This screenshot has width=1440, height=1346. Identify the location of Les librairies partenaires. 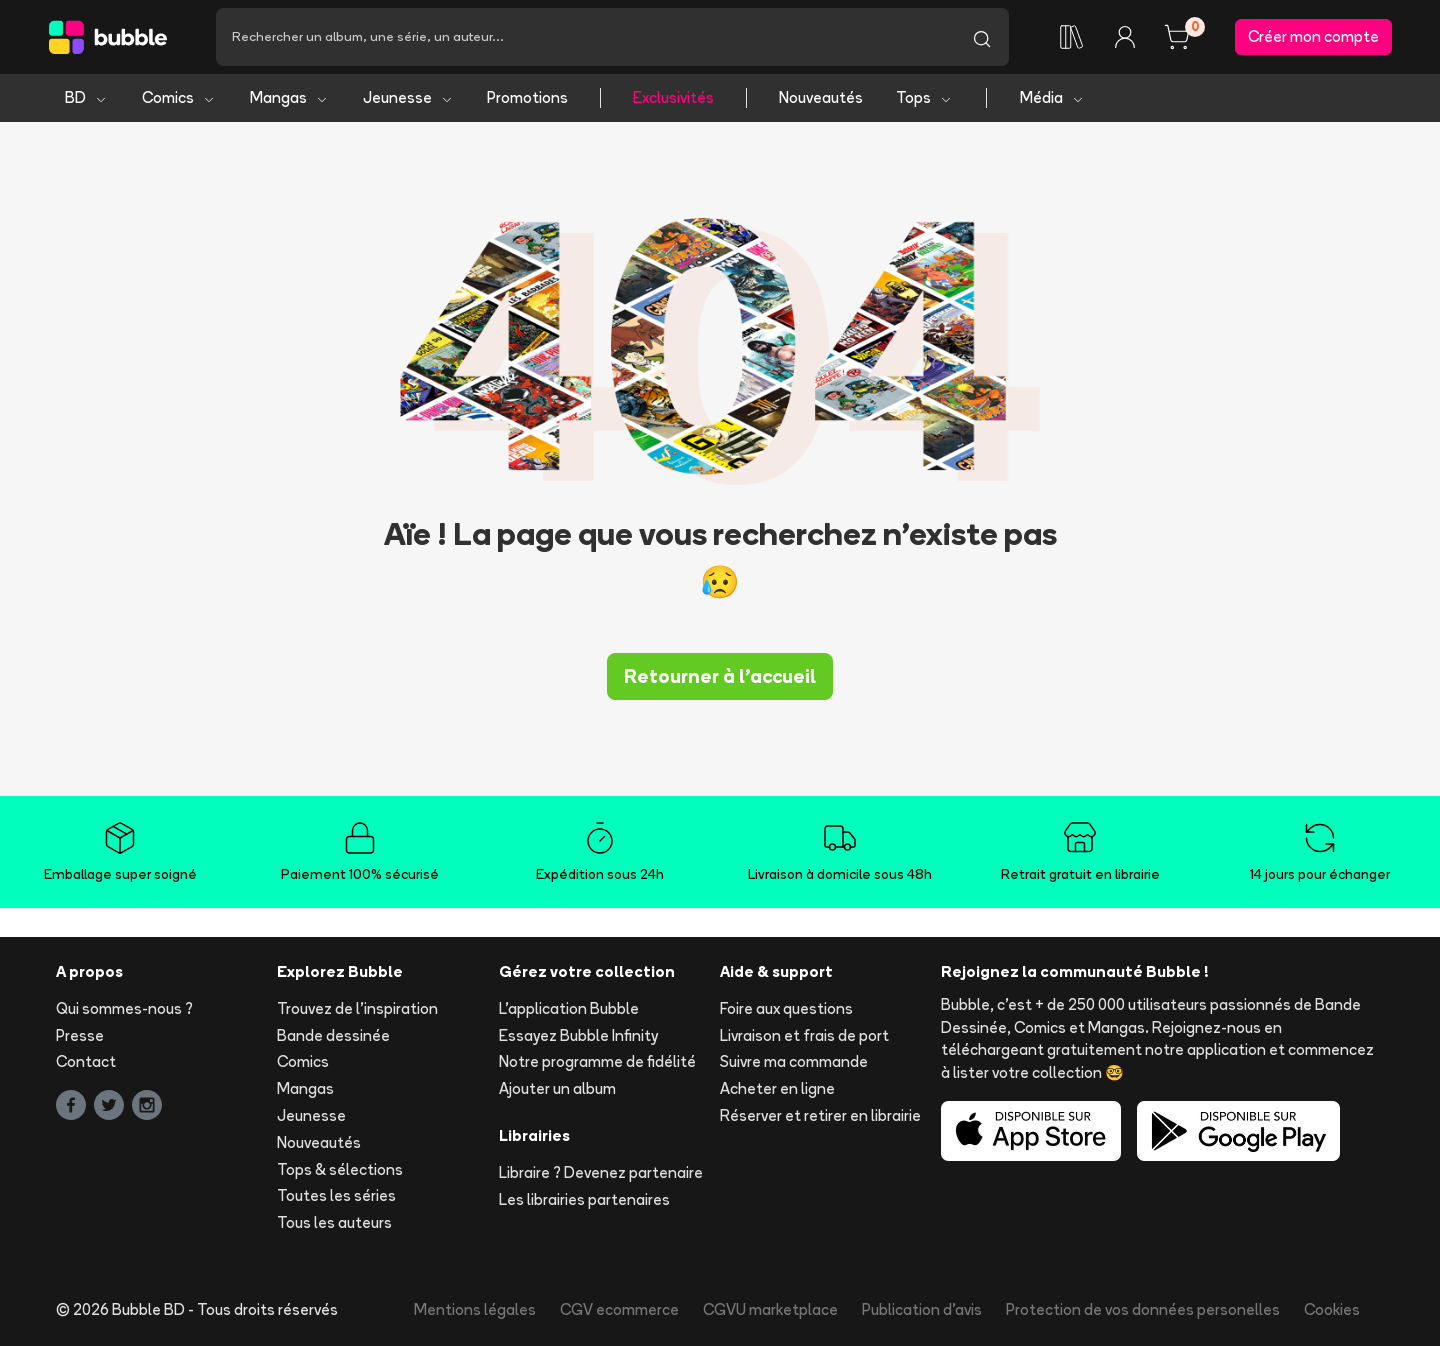
(584, 1199).